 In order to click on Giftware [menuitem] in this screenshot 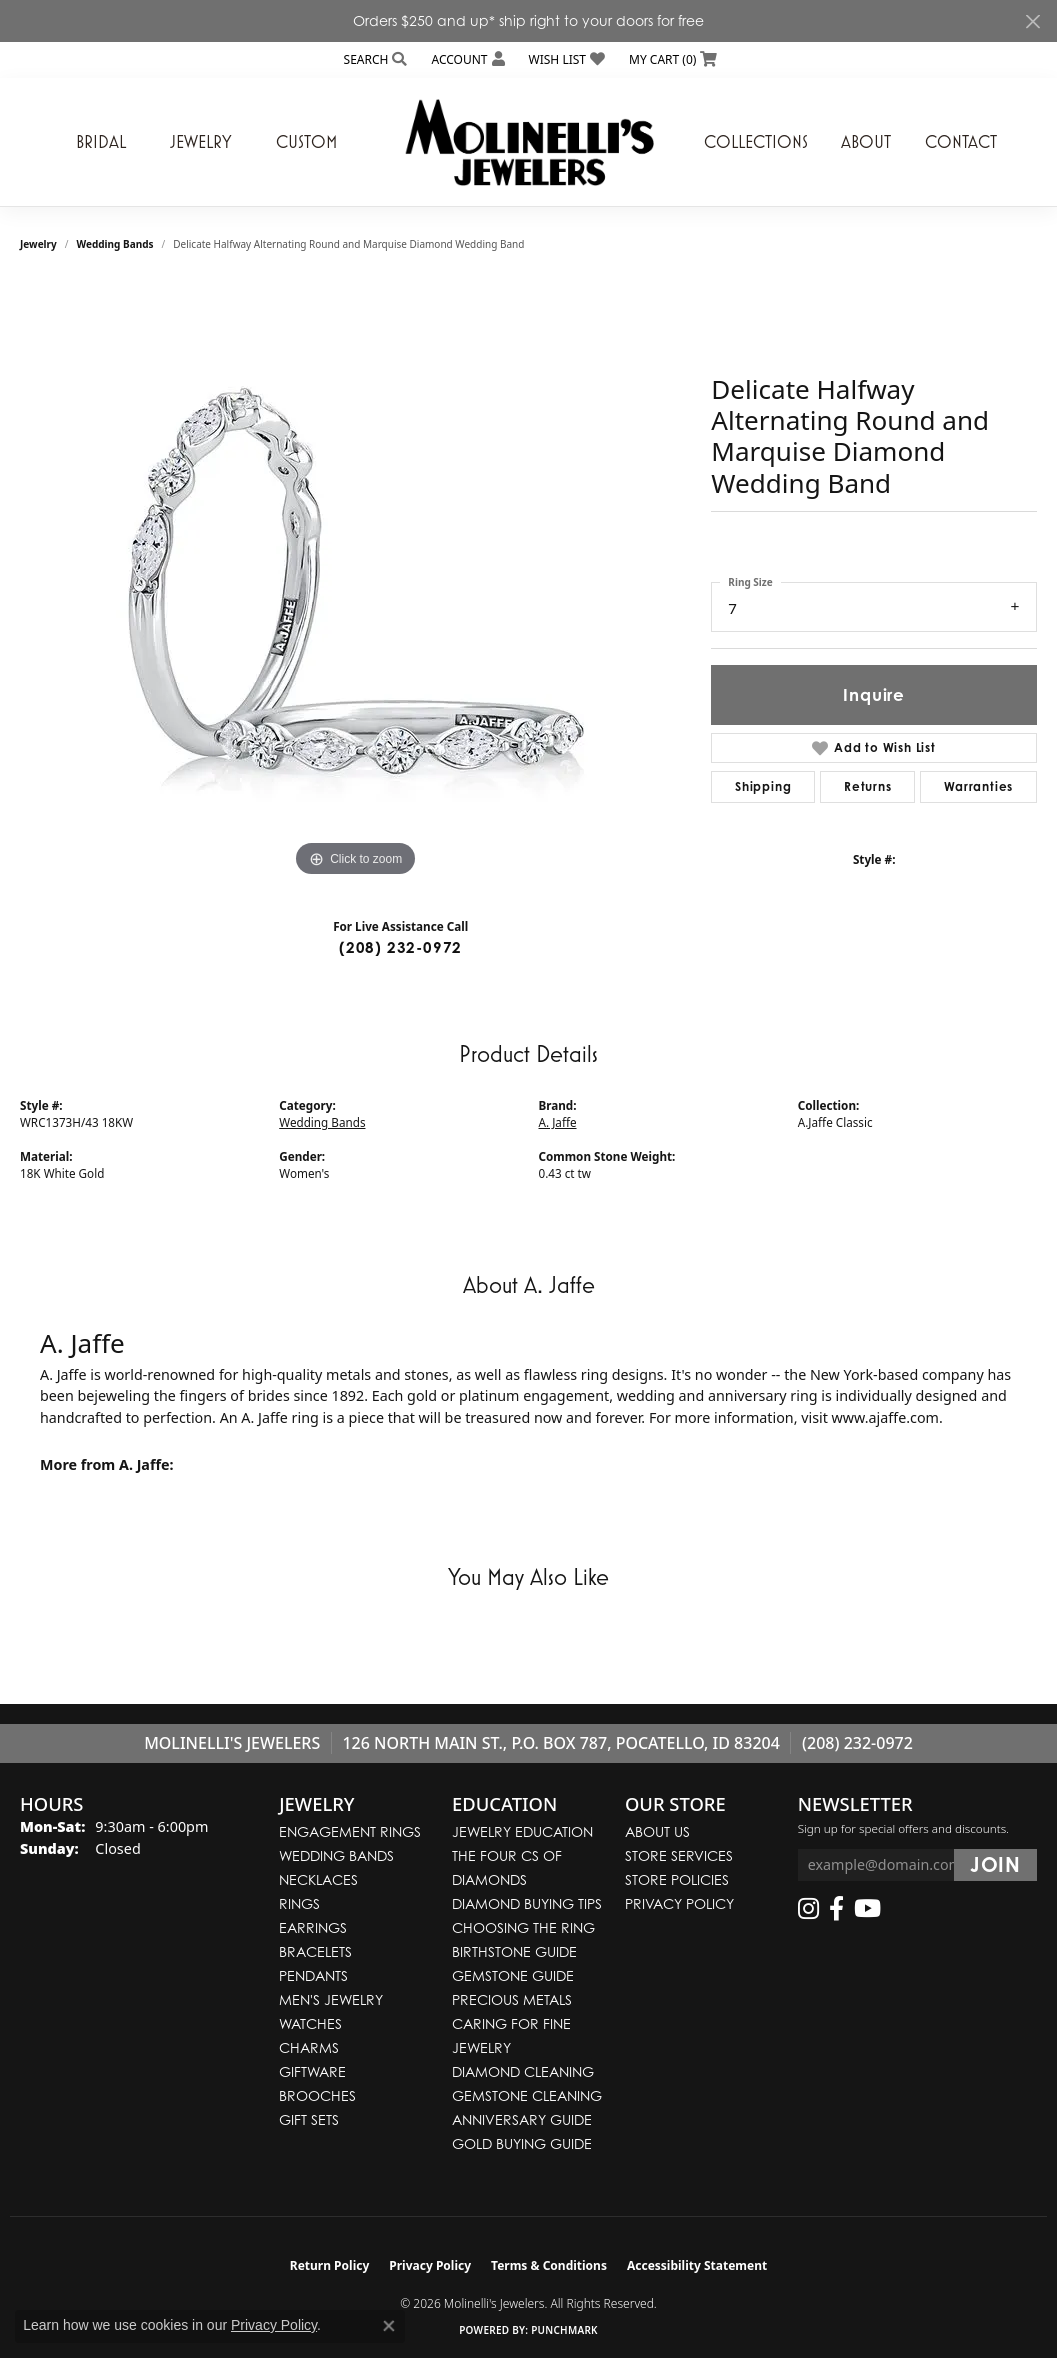, I will do `click(312, 2071)`.